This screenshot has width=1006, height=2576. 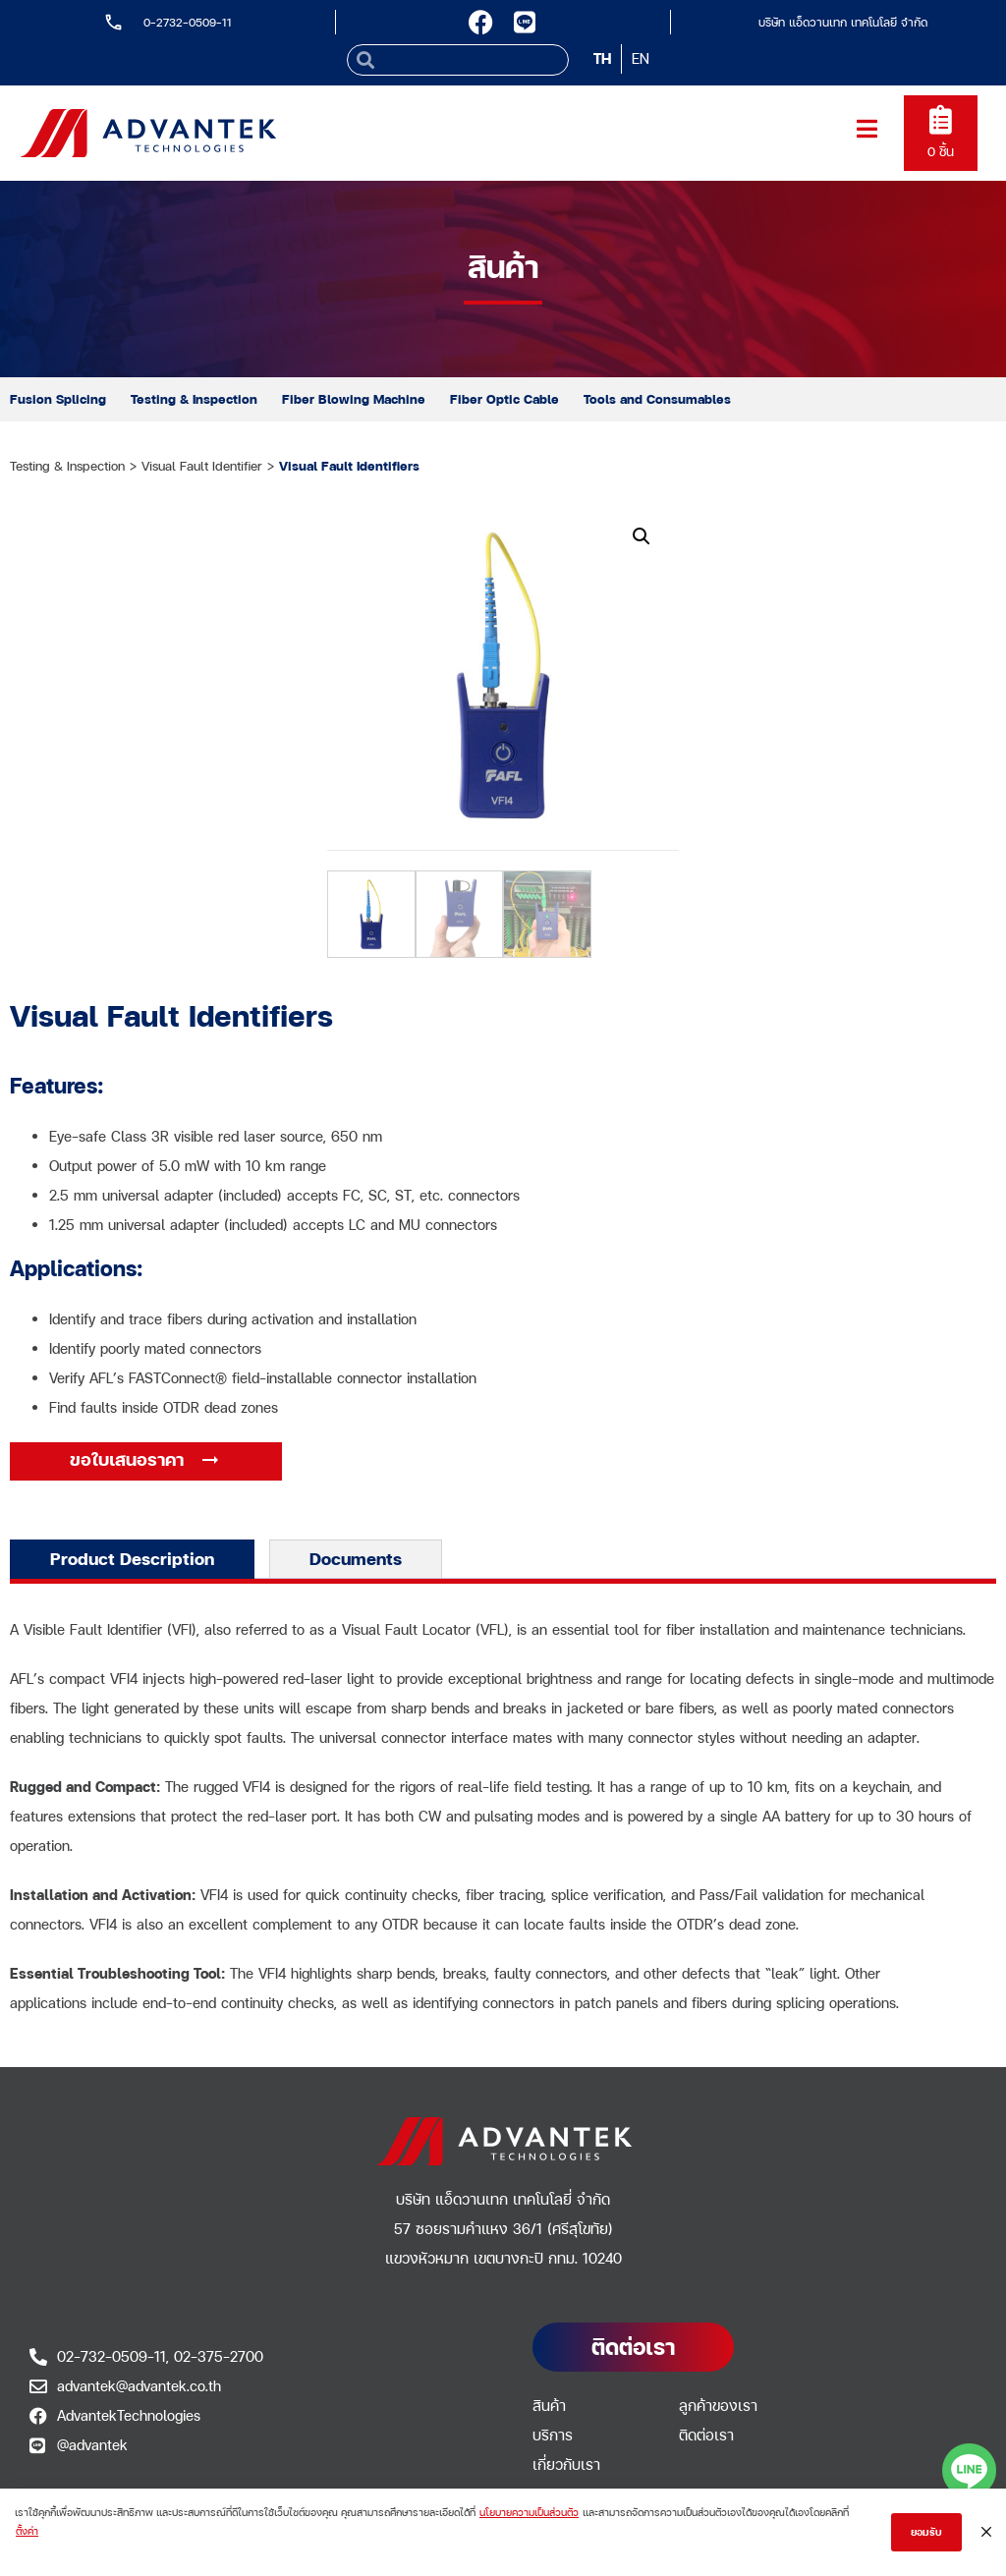 I want to click on ขอใบเสนอราคา, so click(x=129, y=1459).